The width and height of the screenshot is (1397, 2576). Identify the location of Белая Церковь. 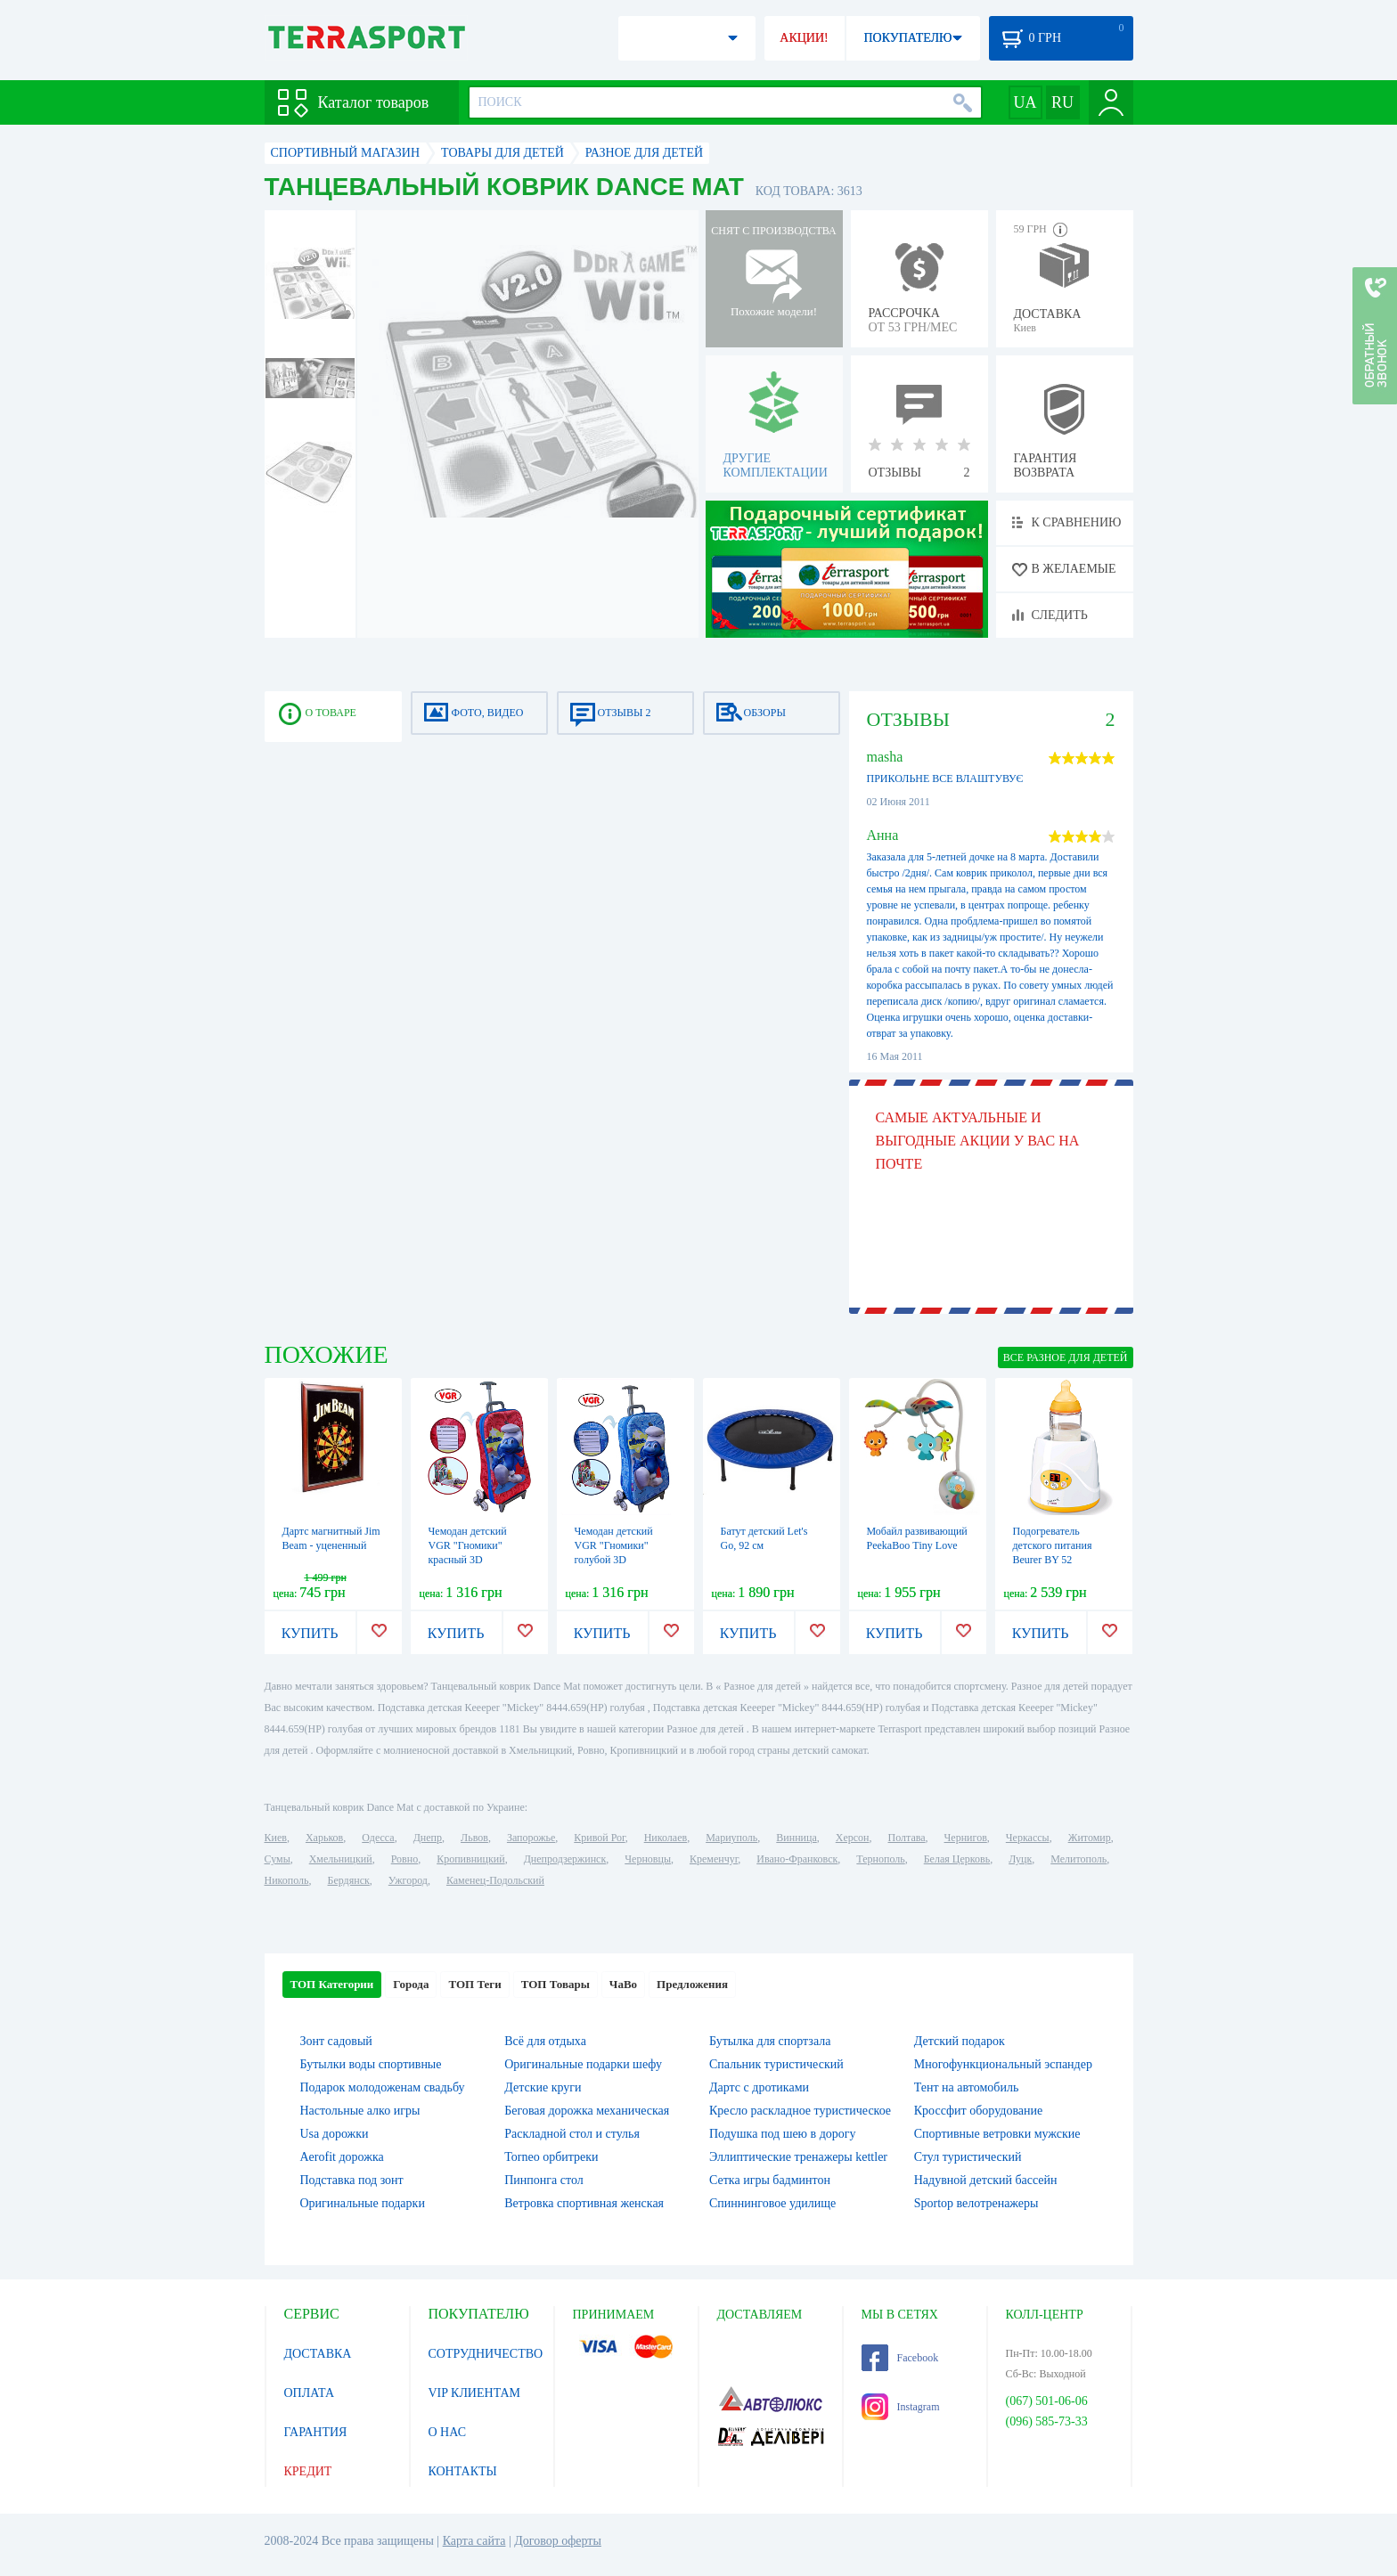
(957, 1859).